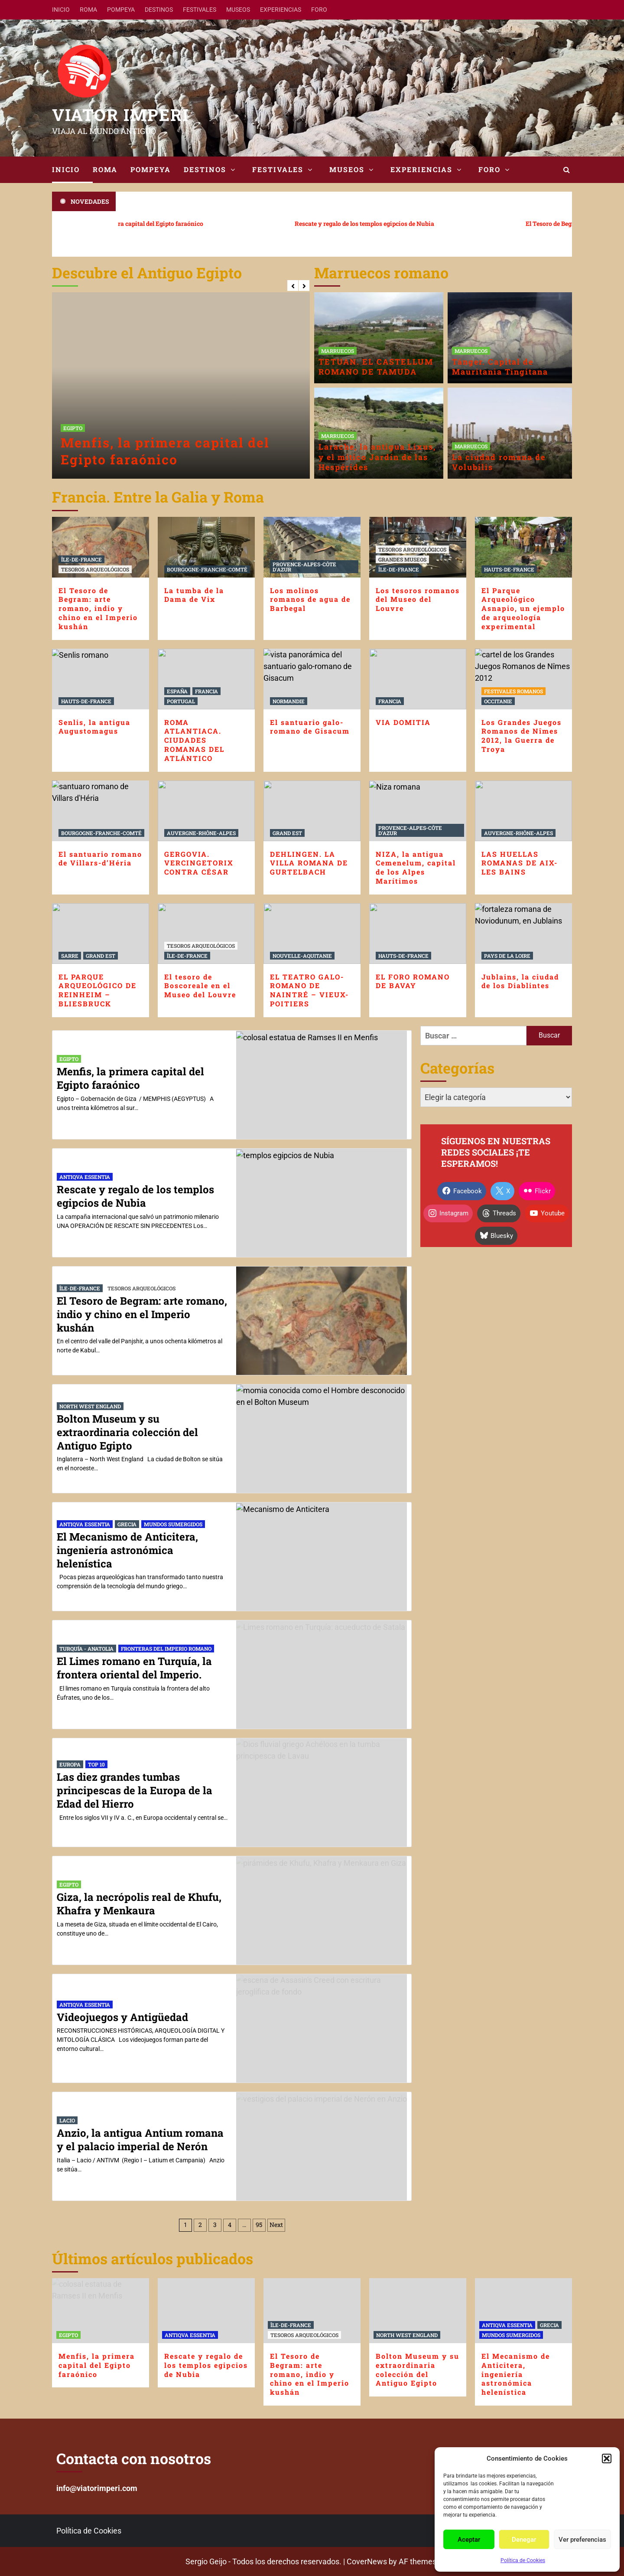  I want to click on La tumba de la Dama de Vix, so click(194, 595).